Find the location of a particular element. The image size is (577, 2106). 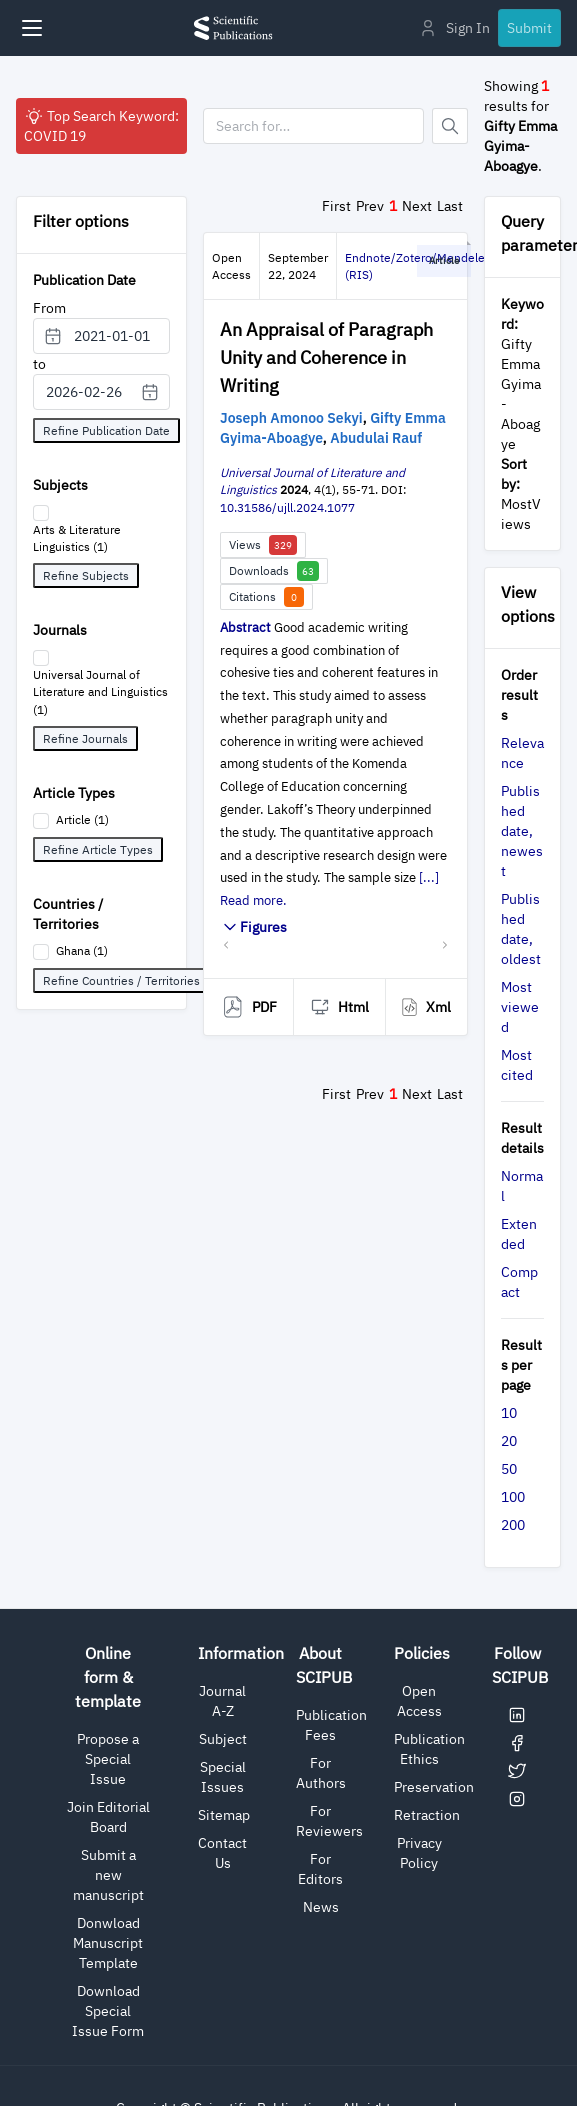

Citations is located at coordinates (266, 597).